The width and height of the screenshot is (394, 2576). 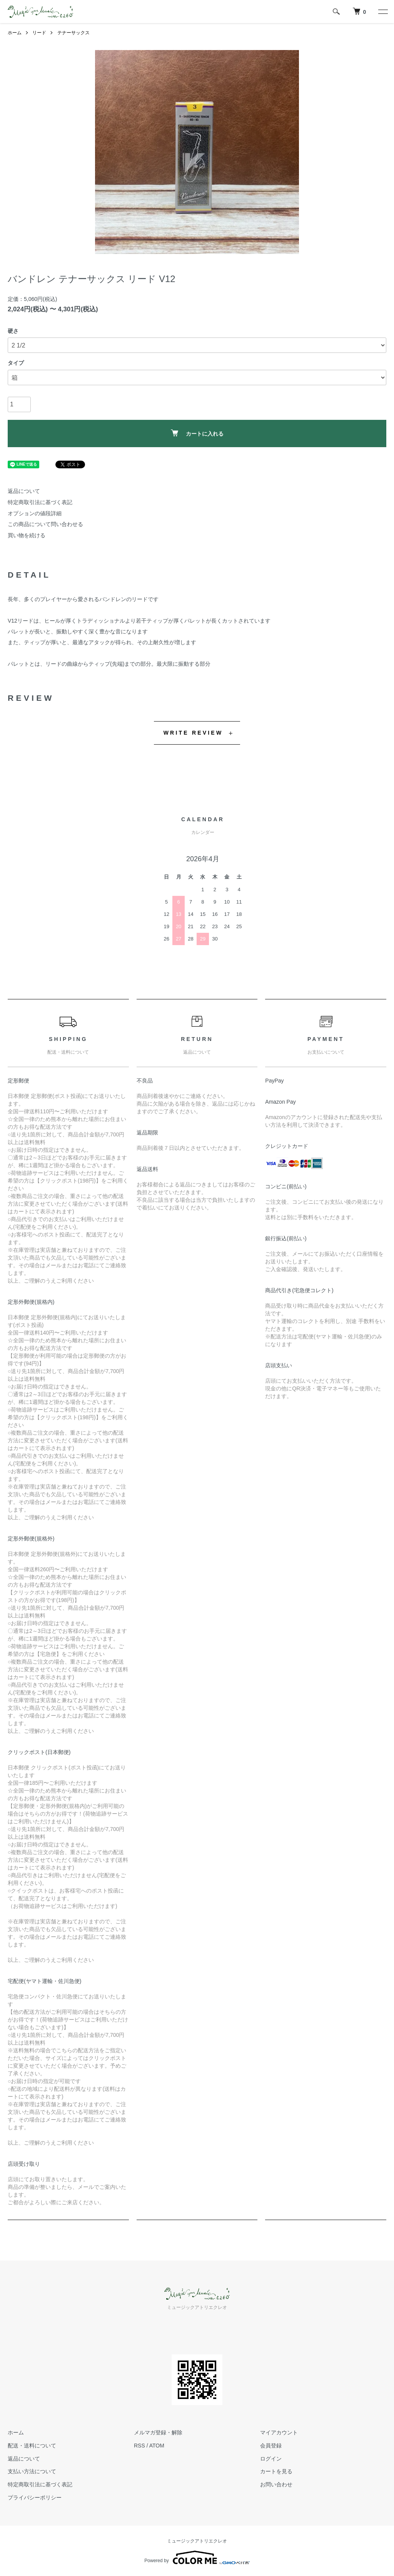 I want to click on 買い物を続ける, so click(x=26, y=535).